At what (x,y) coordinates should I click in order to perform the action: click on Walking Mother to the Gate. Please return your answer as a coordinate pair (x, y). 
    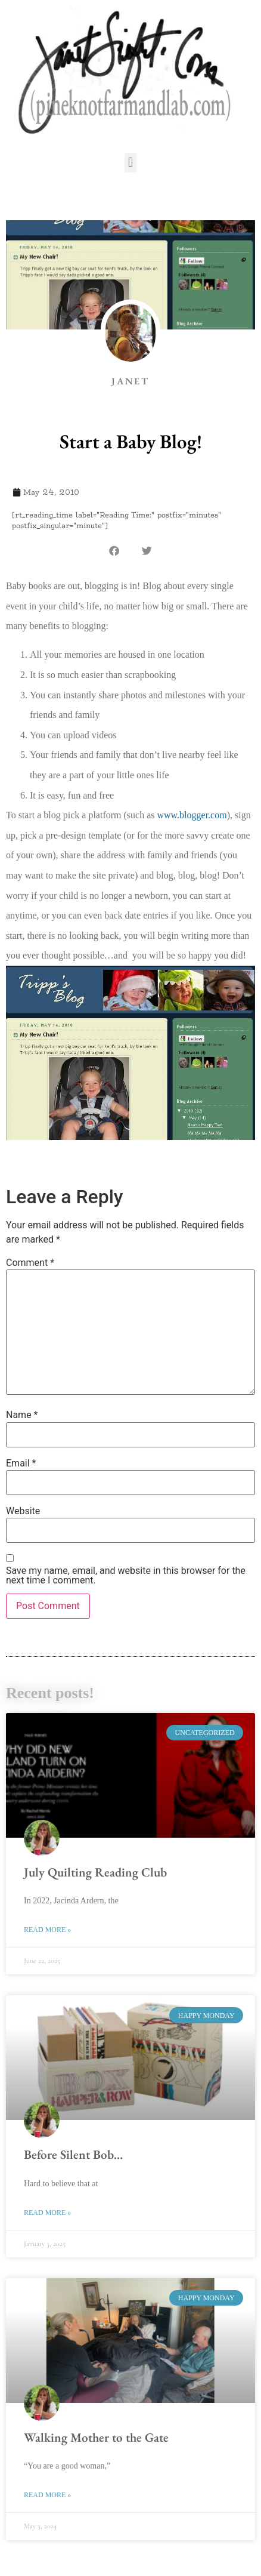
    Looking at the image, I should click on (96, 2437).